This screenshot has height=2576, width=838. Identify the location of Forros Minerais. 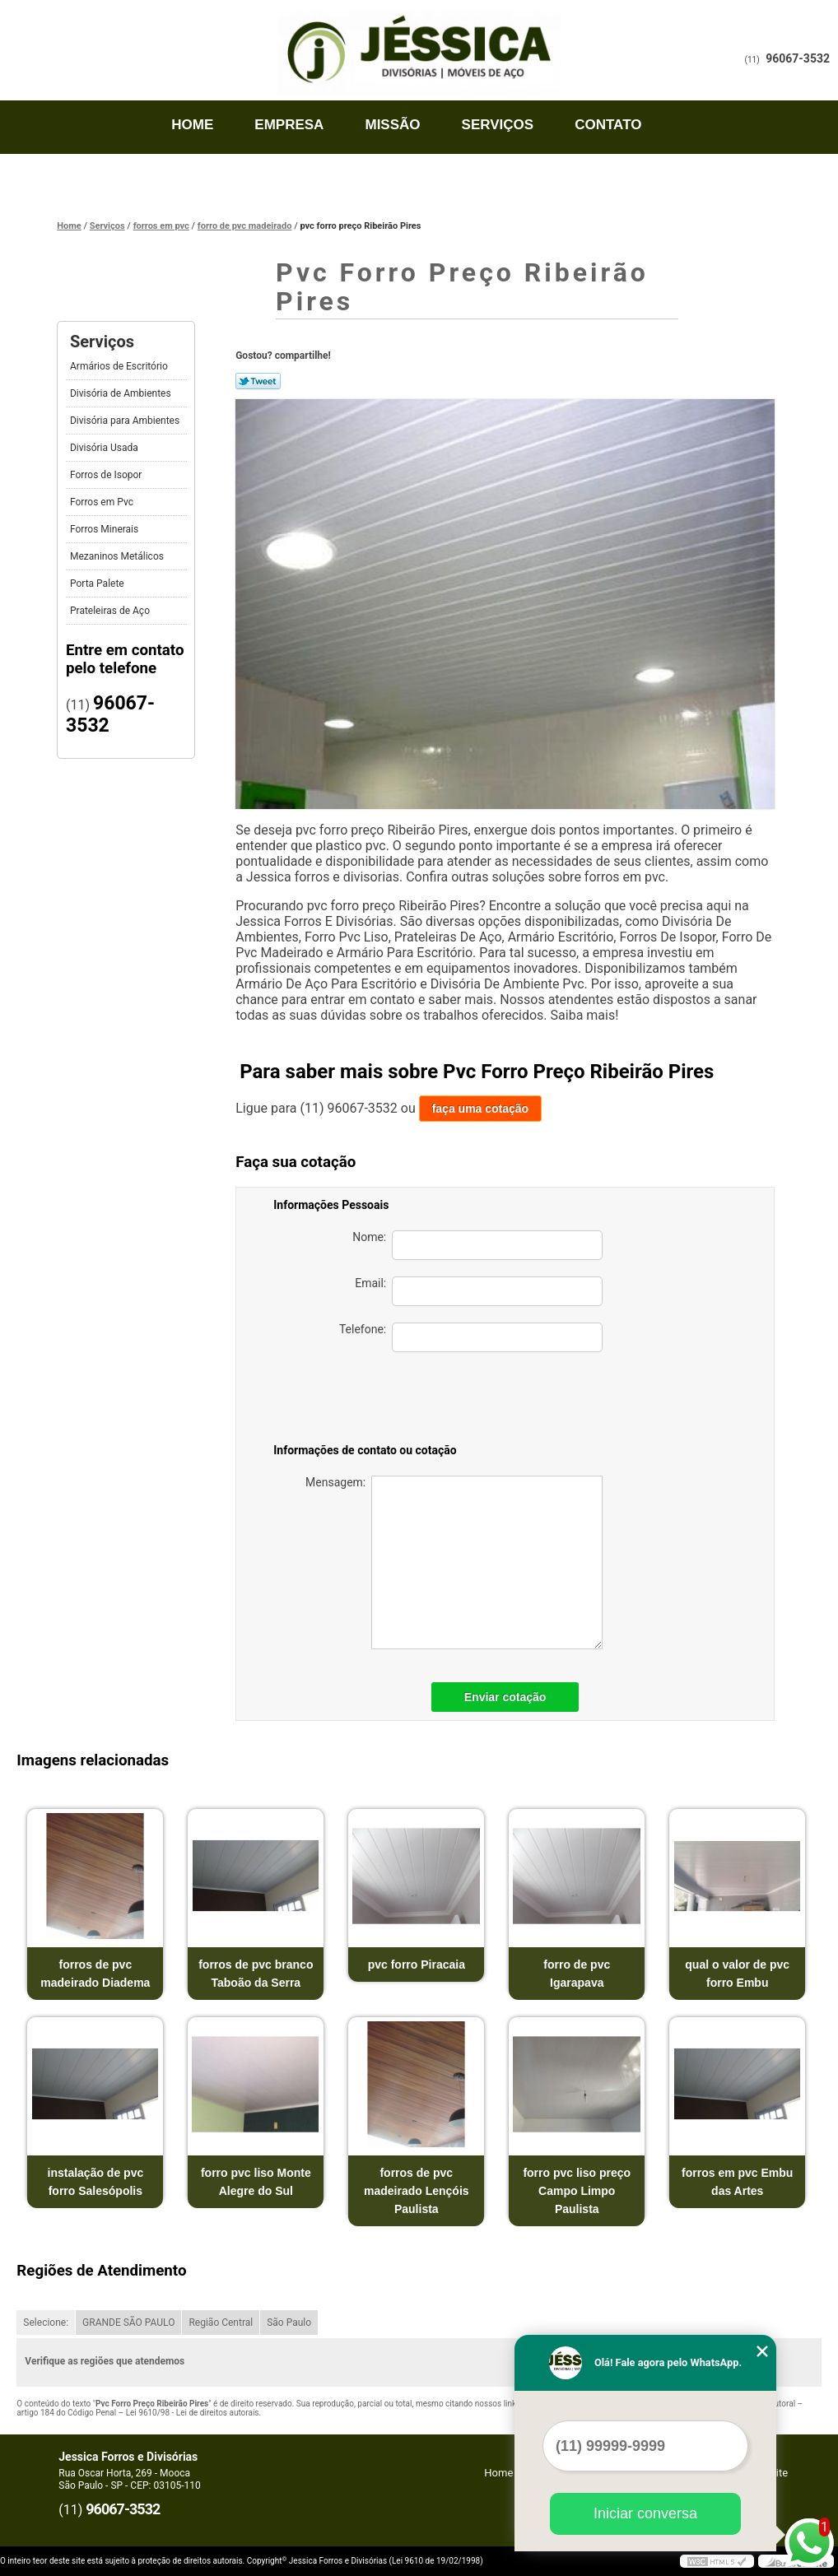
(105, 529).